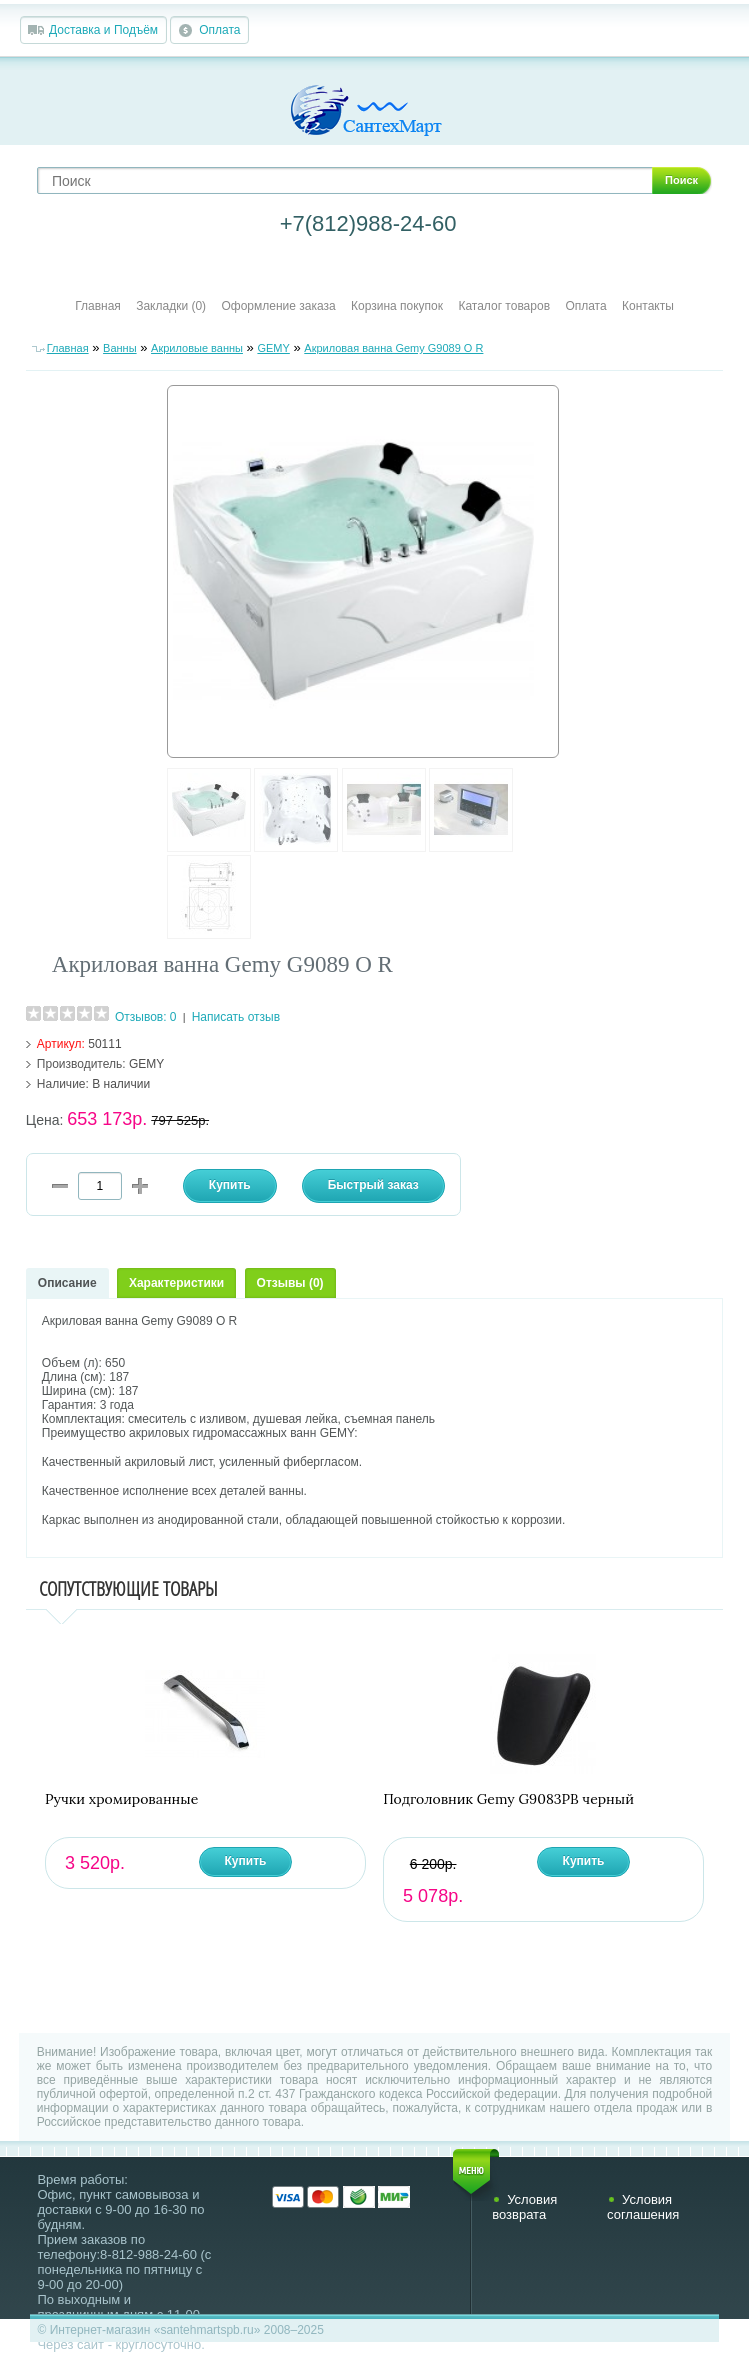 Image resolution: width=749 pixels, height=2367 pixels. Describe the element at coordinates (146, 1017) in the screenshot. I see `Отзывов: 0` at that location.